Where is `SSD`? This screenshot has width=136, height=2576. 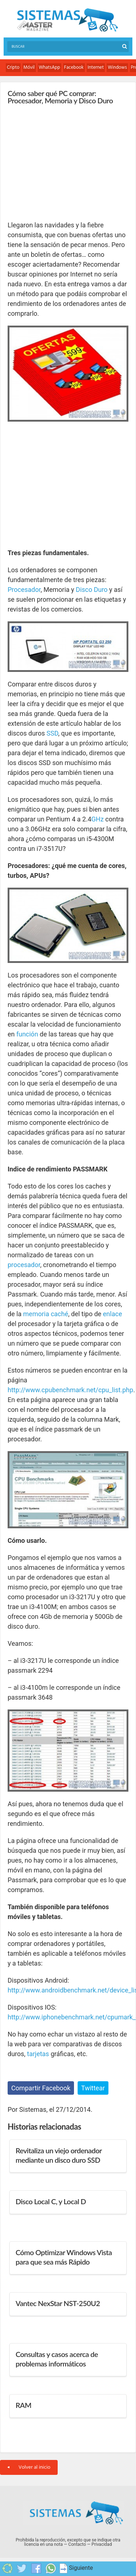
SSD is located at coordinates (52, 733).